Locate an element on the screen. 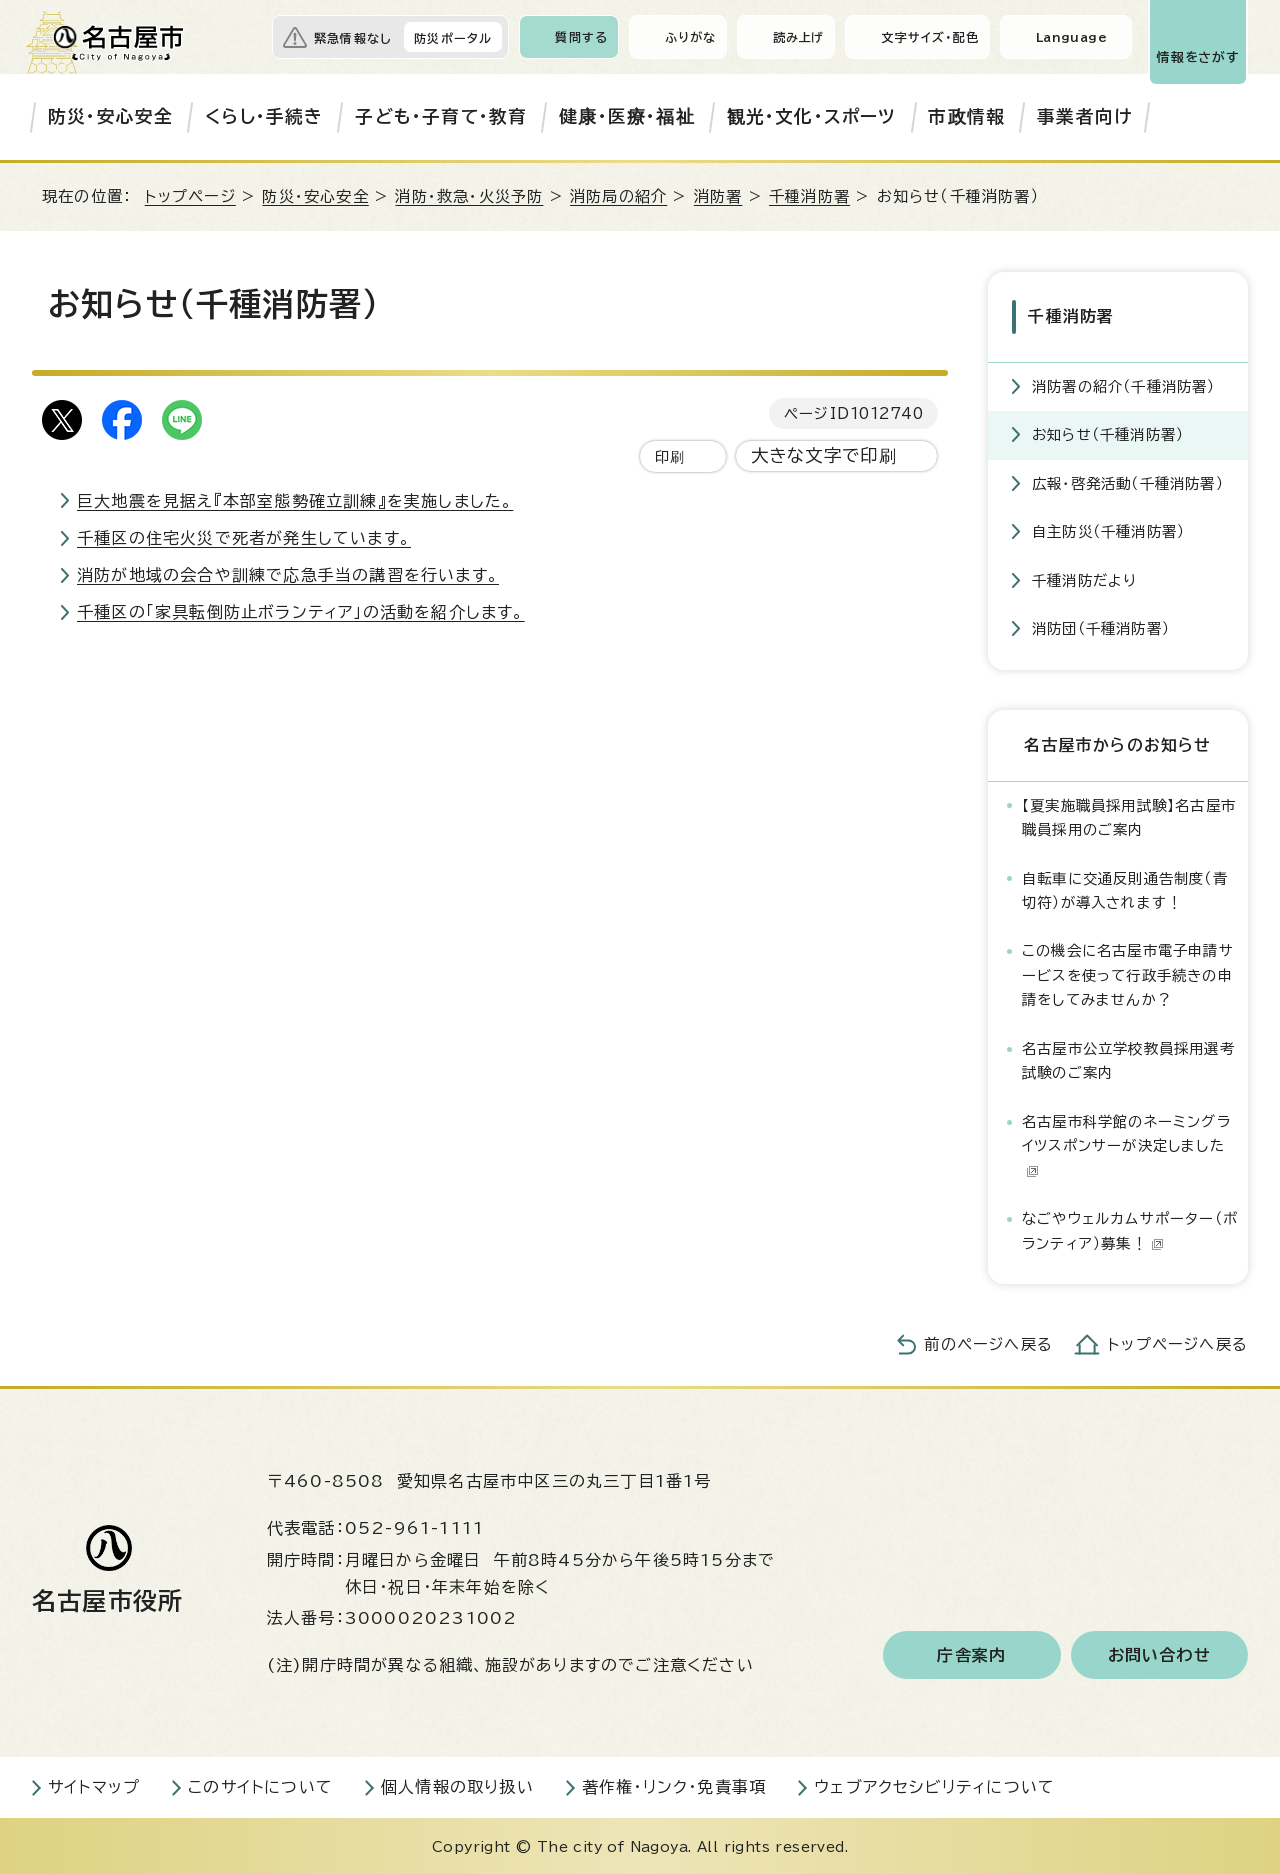  千種区の「家具転倒防止ボランティア」の活動を紹介します。 is located at coordinates (301, 612).